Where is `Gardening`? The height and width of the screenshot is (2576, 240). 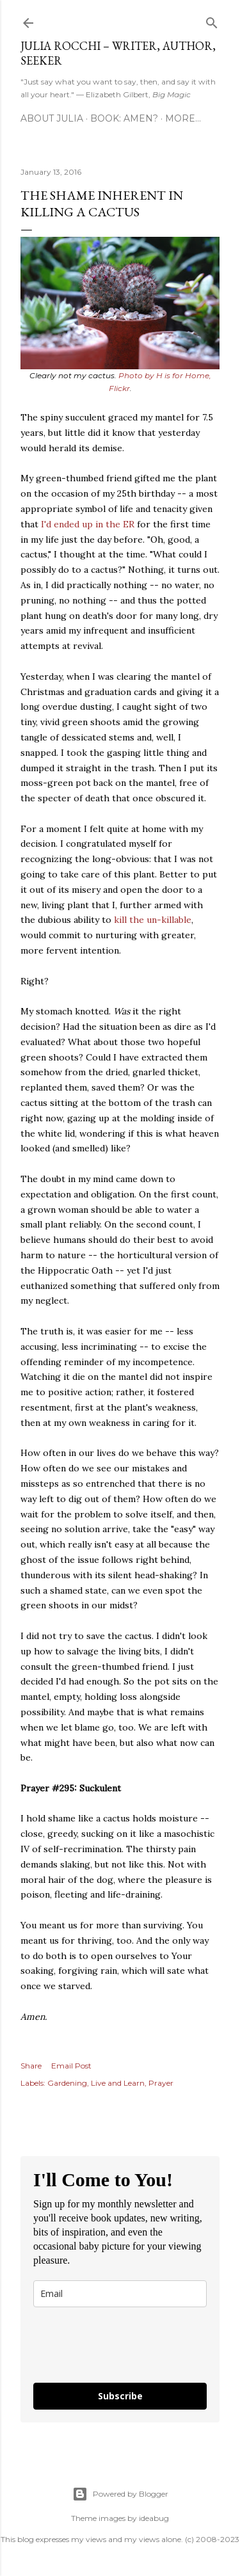
Gardening is located at coordinates (67, 2083).